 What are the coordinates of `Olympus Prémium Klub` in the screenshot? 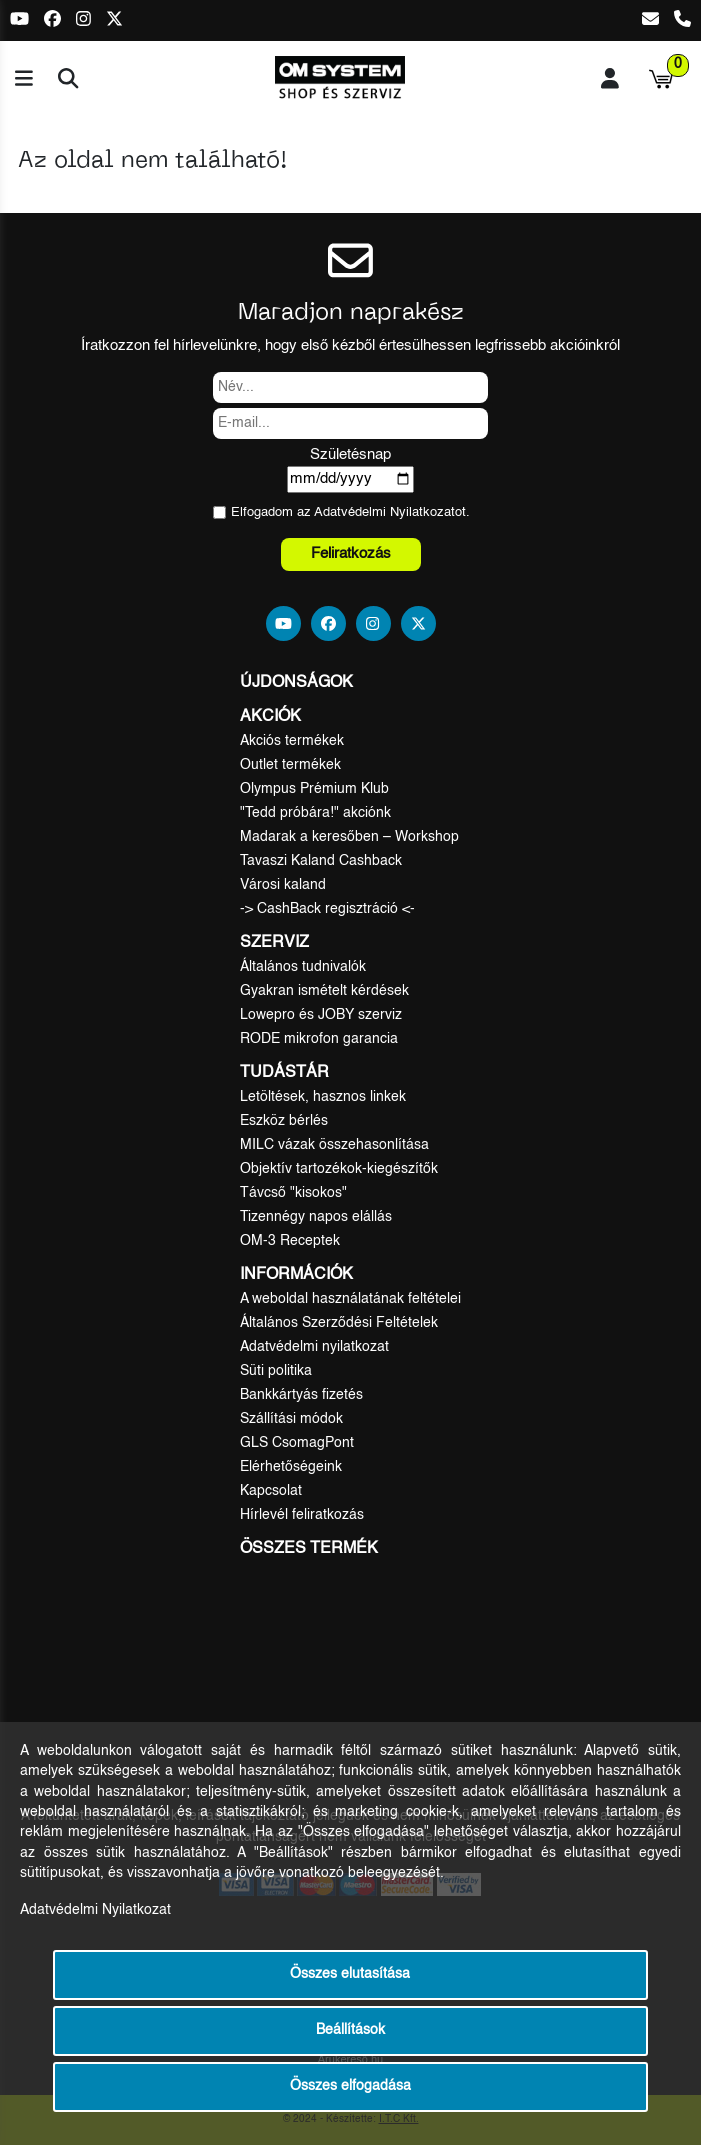 It's located at (314, 789).